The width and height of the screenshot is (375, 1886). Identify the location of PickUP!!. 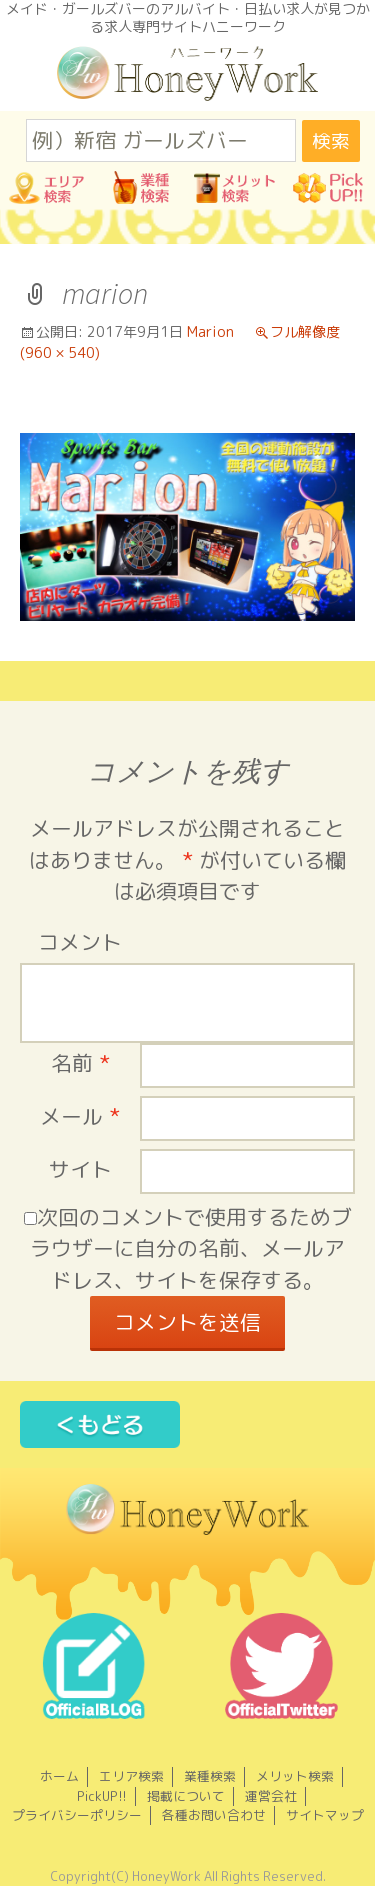
(102, 1796).